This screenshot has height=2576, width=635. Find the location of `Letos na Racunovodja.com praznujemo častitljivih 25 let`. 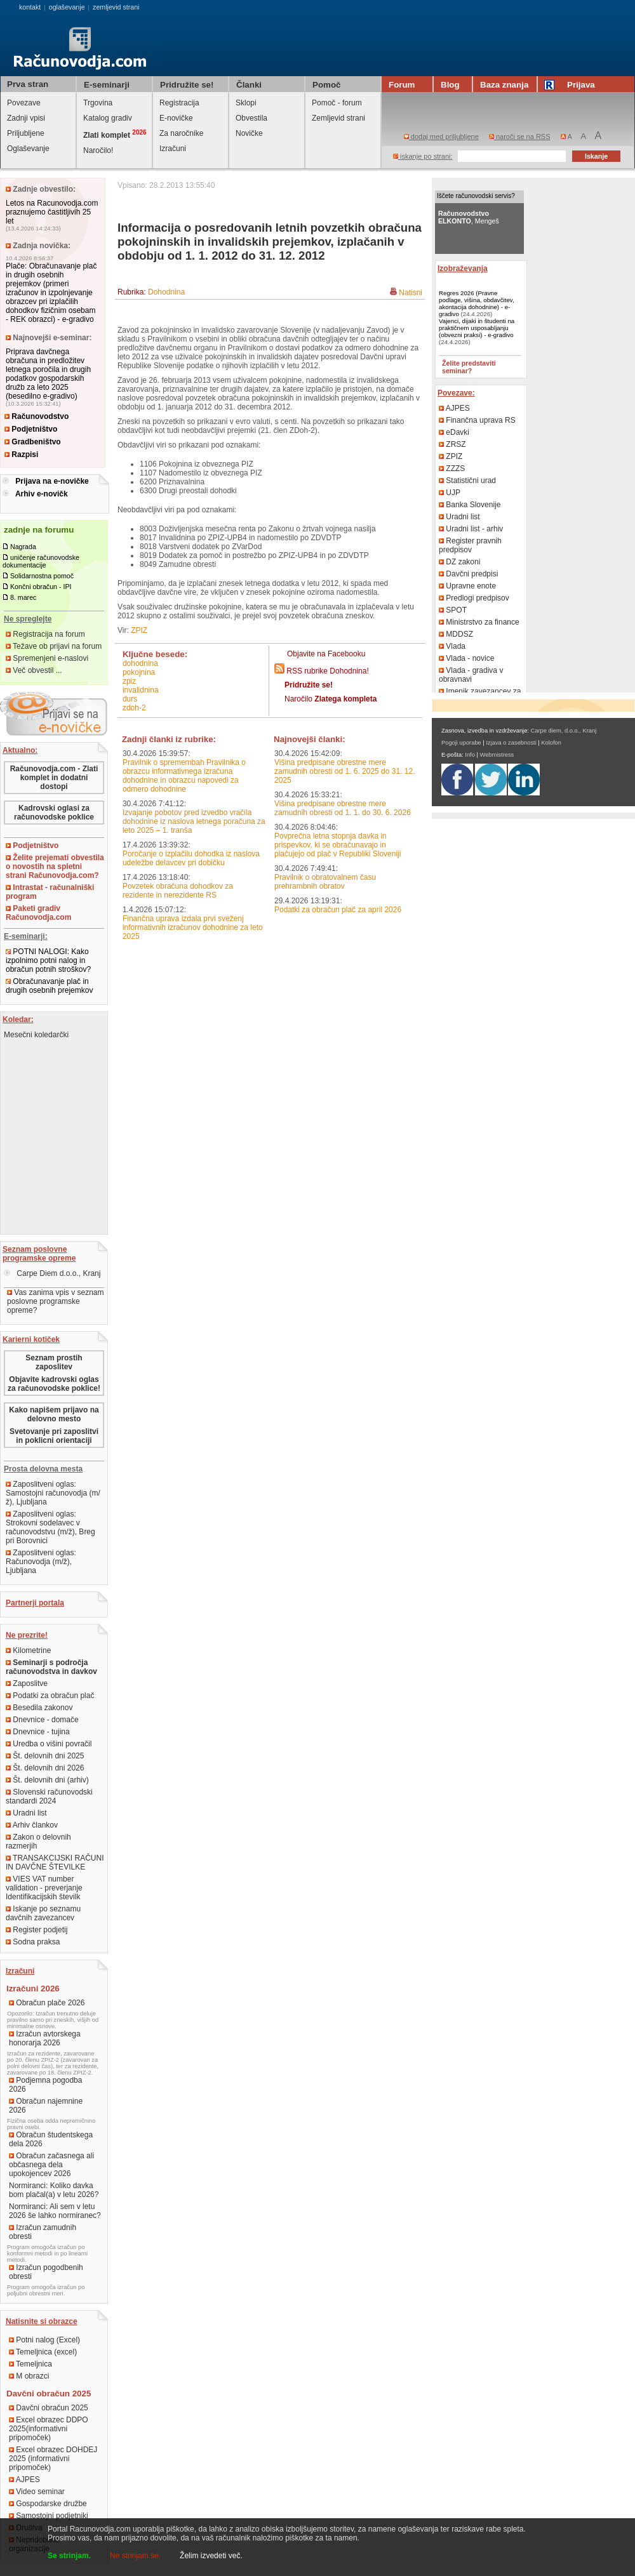

Letos na Racunovodja.com praznujemo častitljivih 25 let is located at coordinates (52, 212).